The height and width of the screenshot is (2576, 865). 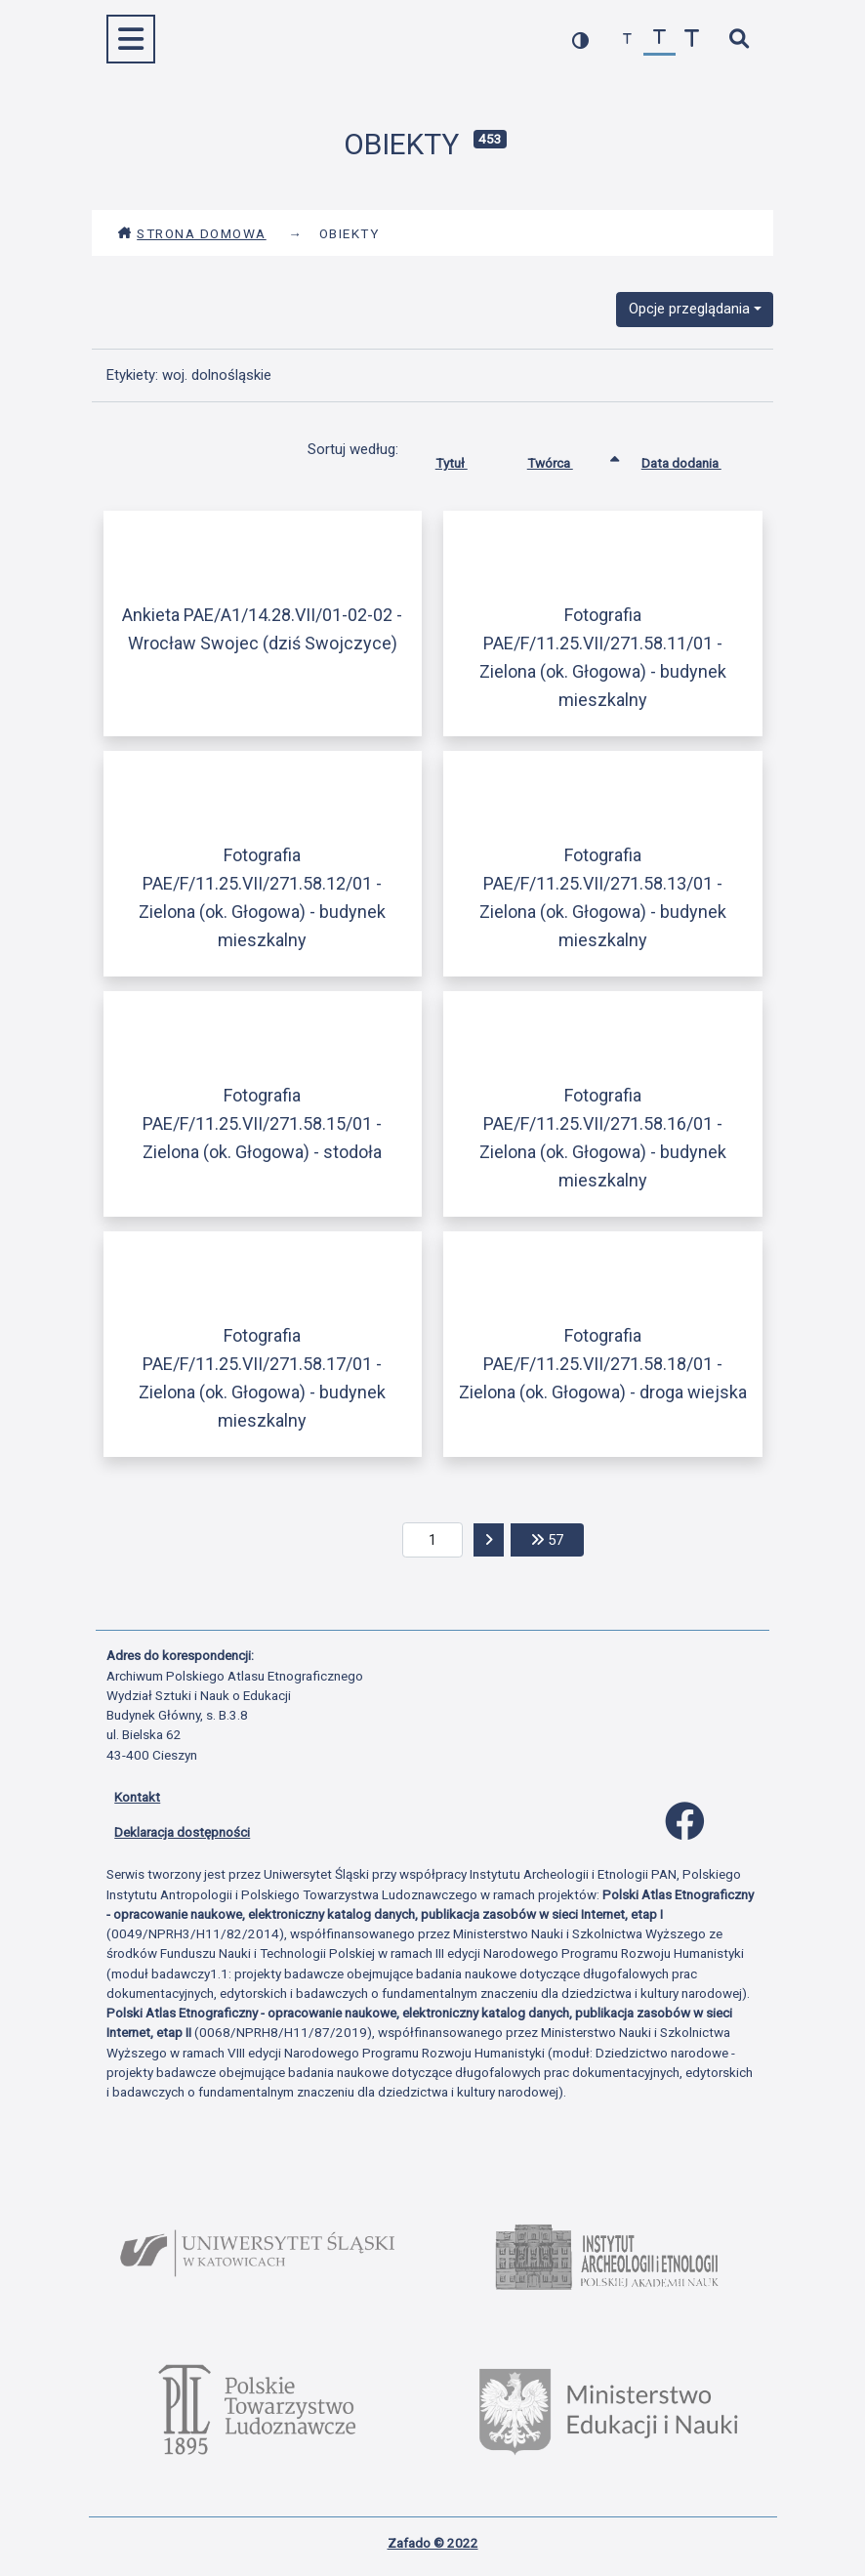 I want to click on [aktualna strona], so click(x=433, y=1540).